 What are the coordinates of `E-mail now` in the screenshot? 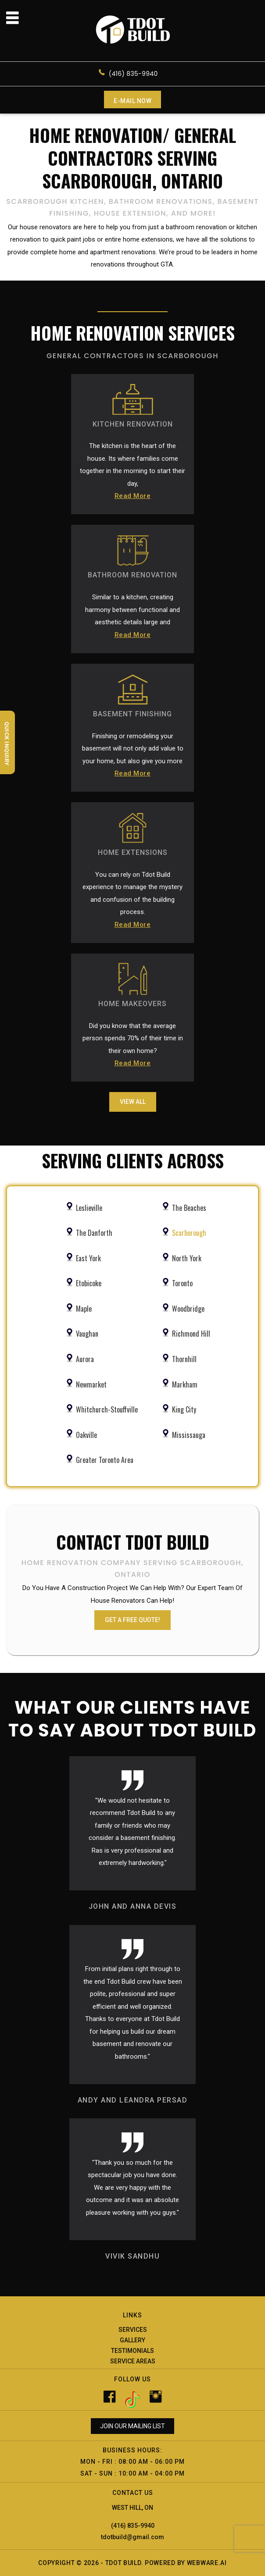 It's located at (132, 100).